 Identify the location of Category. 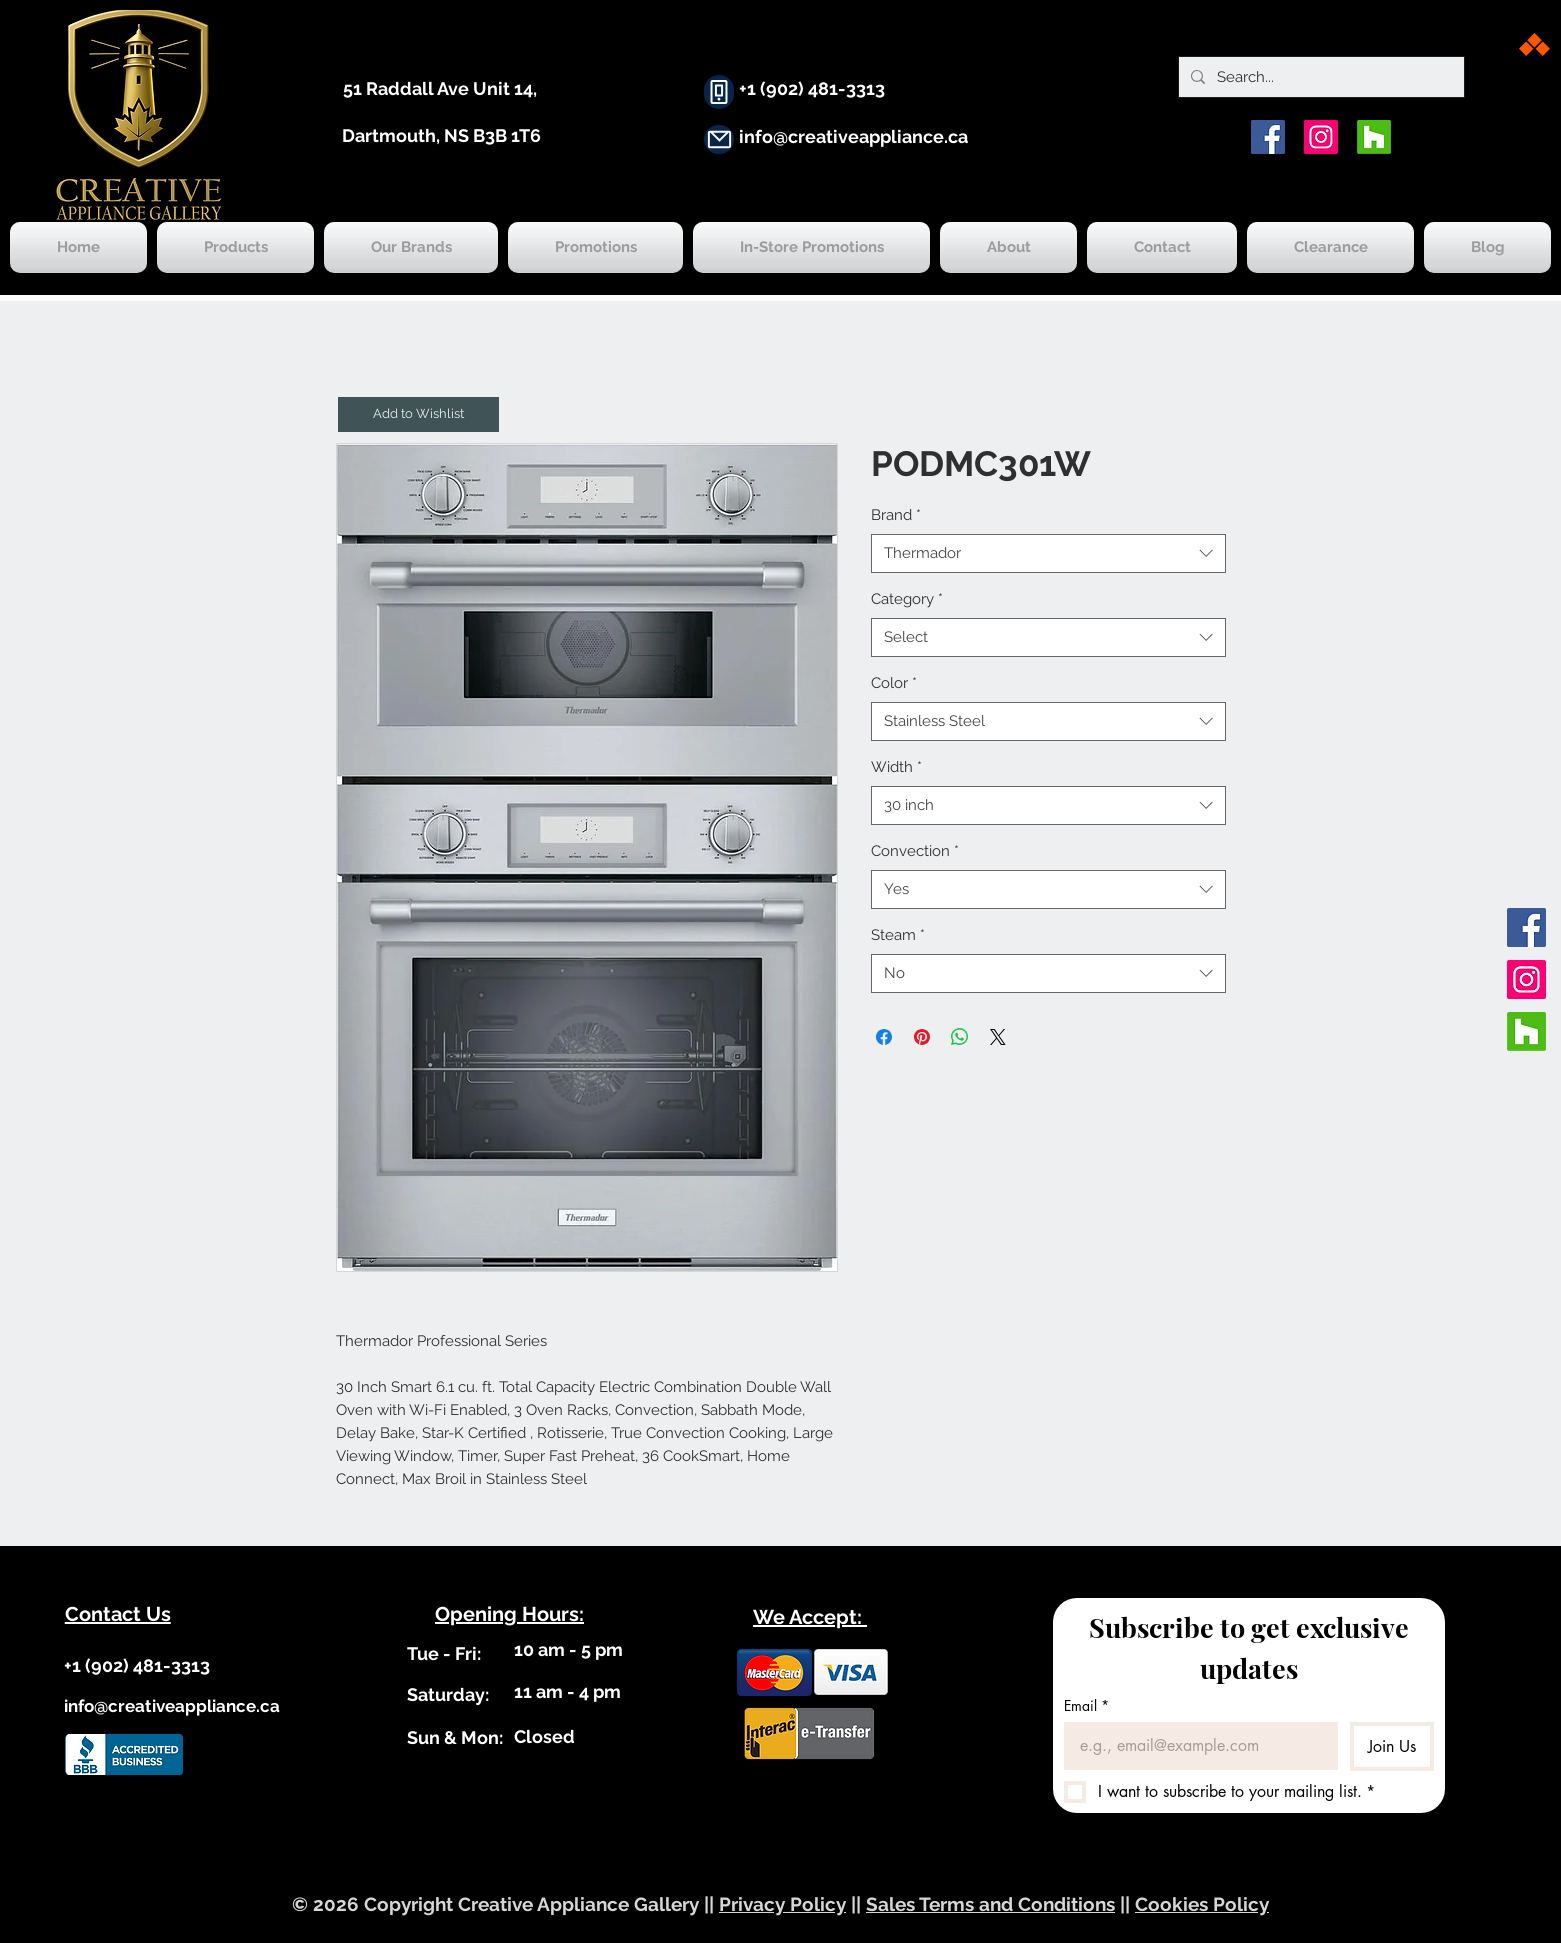
(907, 599).